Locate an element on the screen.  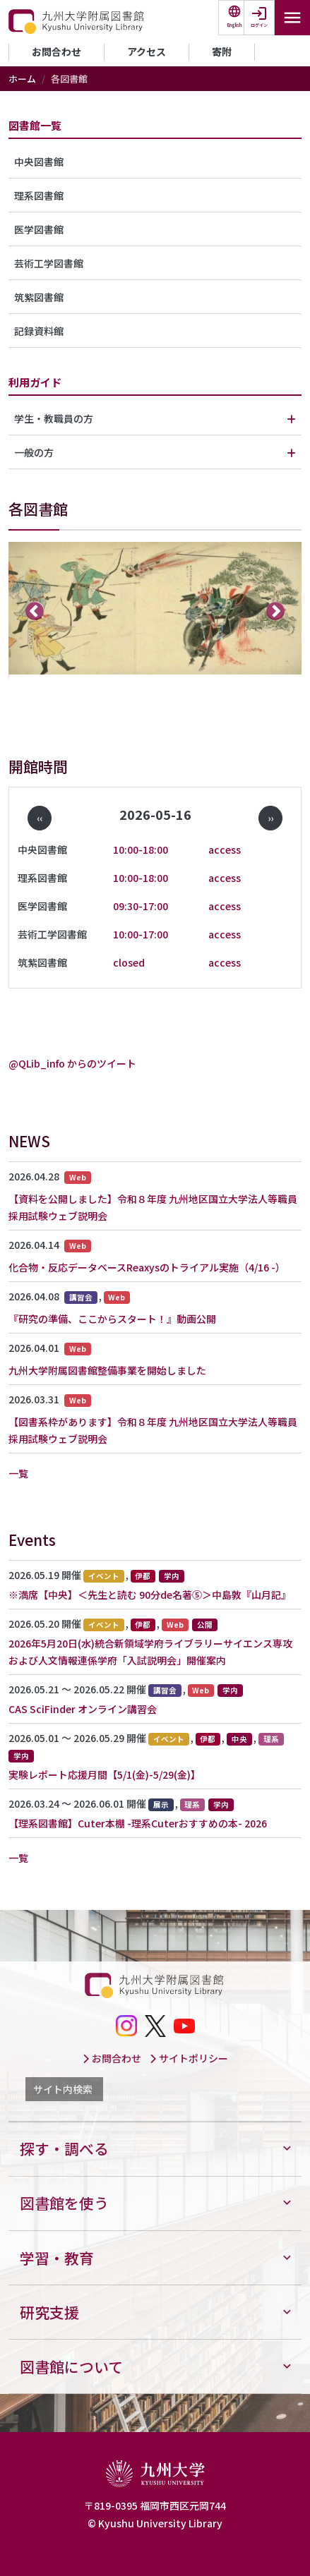
access is located at coordinates (224, 849).